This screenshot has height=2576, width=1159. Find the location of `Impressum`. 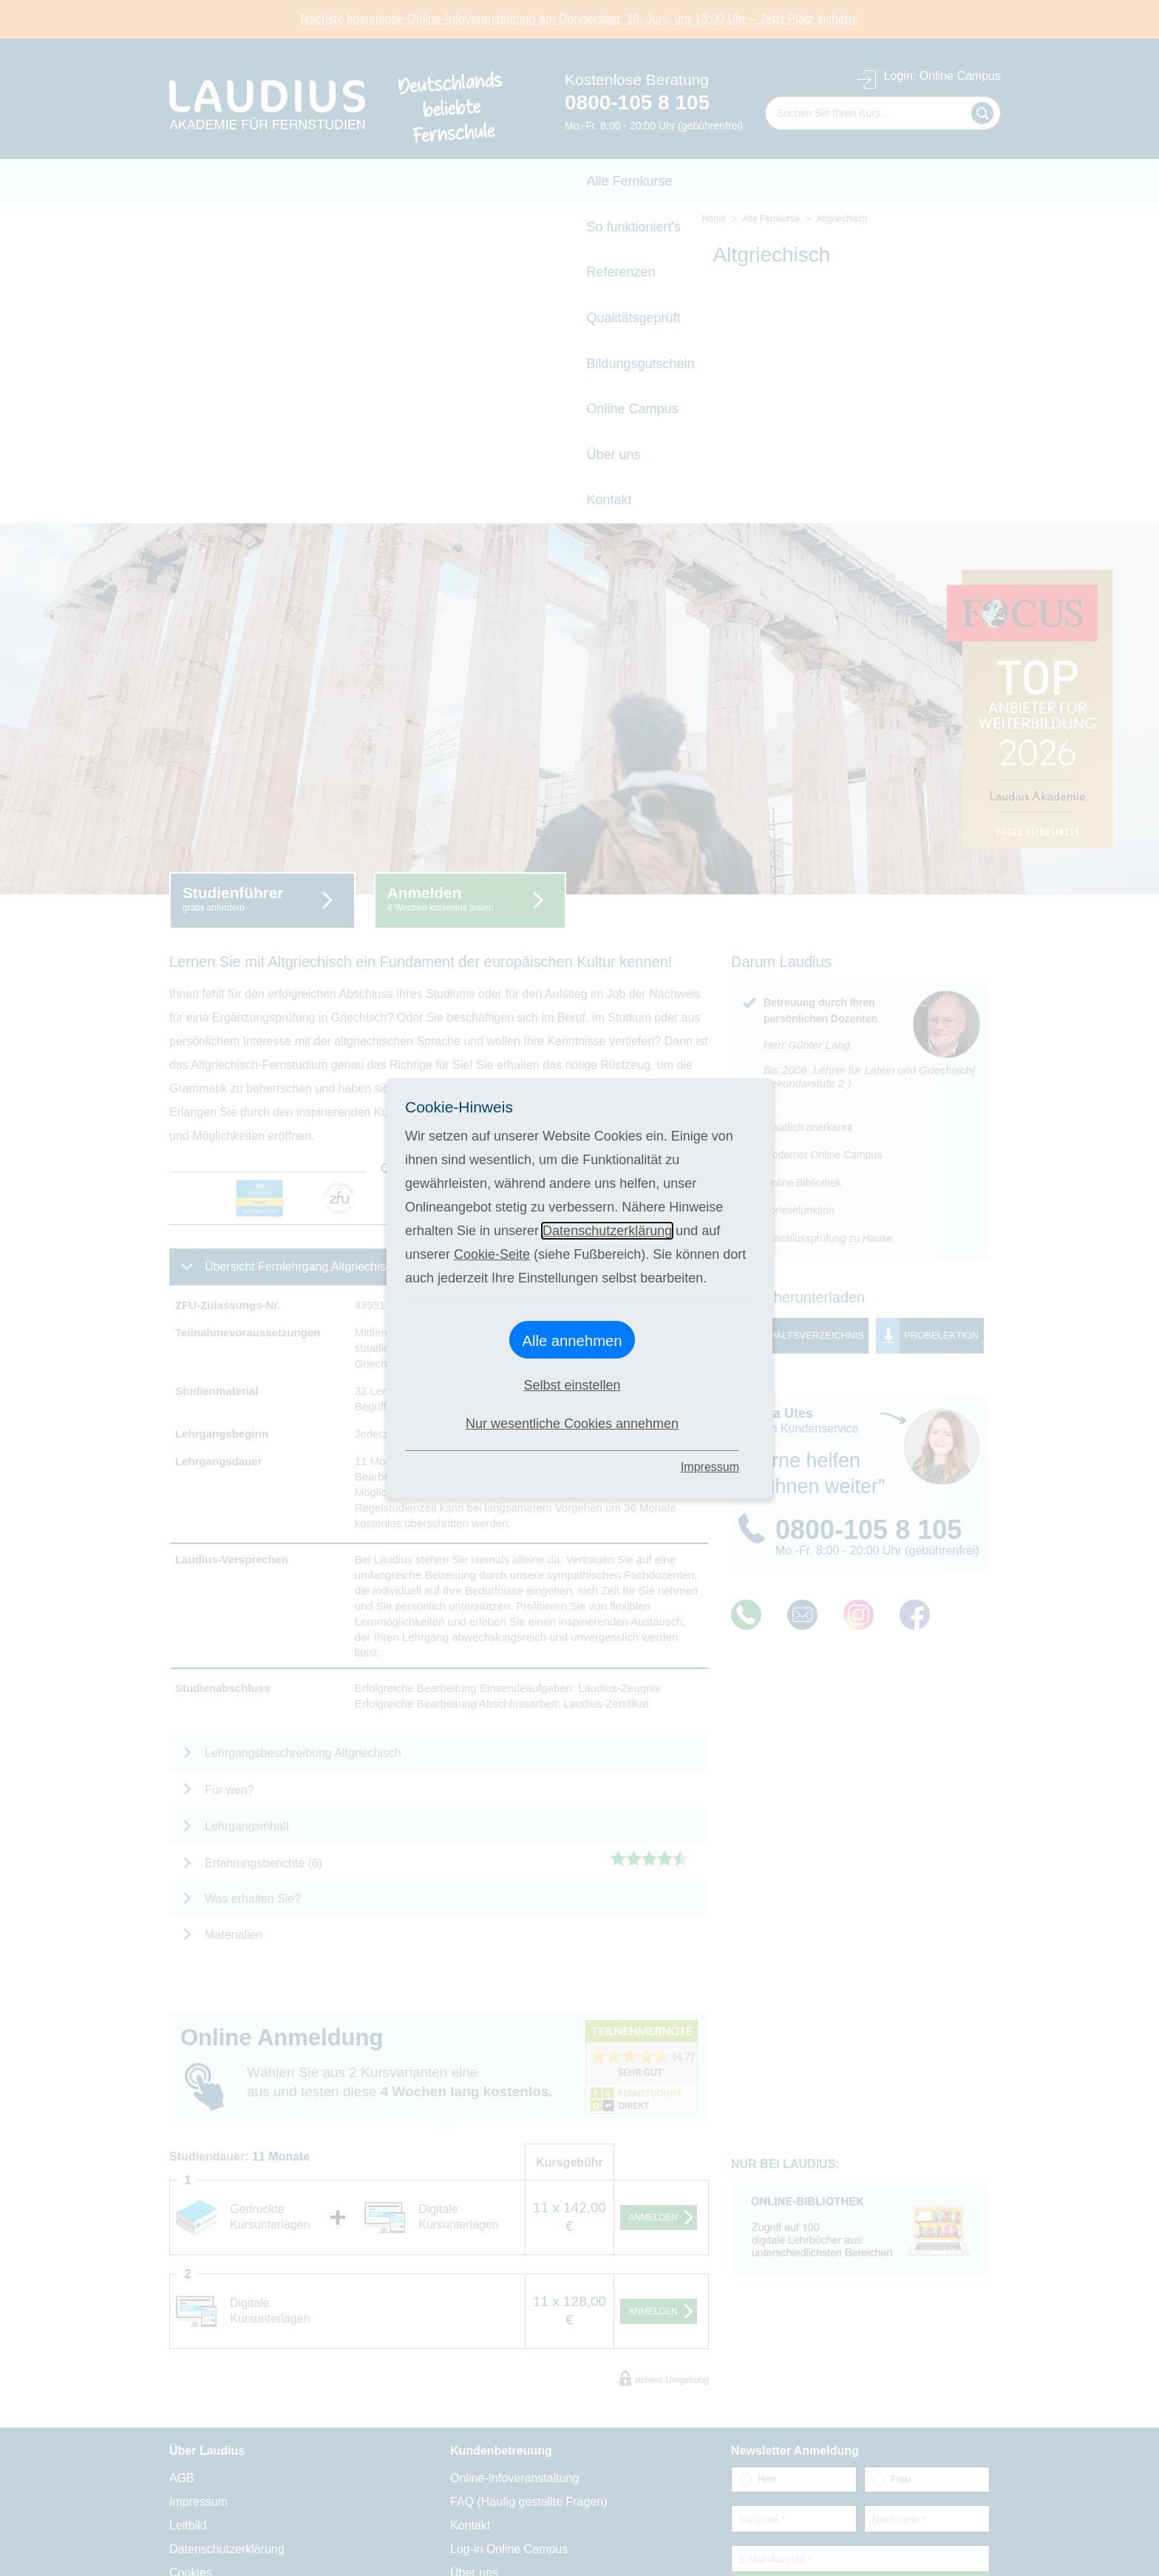

Impressum is located at coordinates (710, 1467).